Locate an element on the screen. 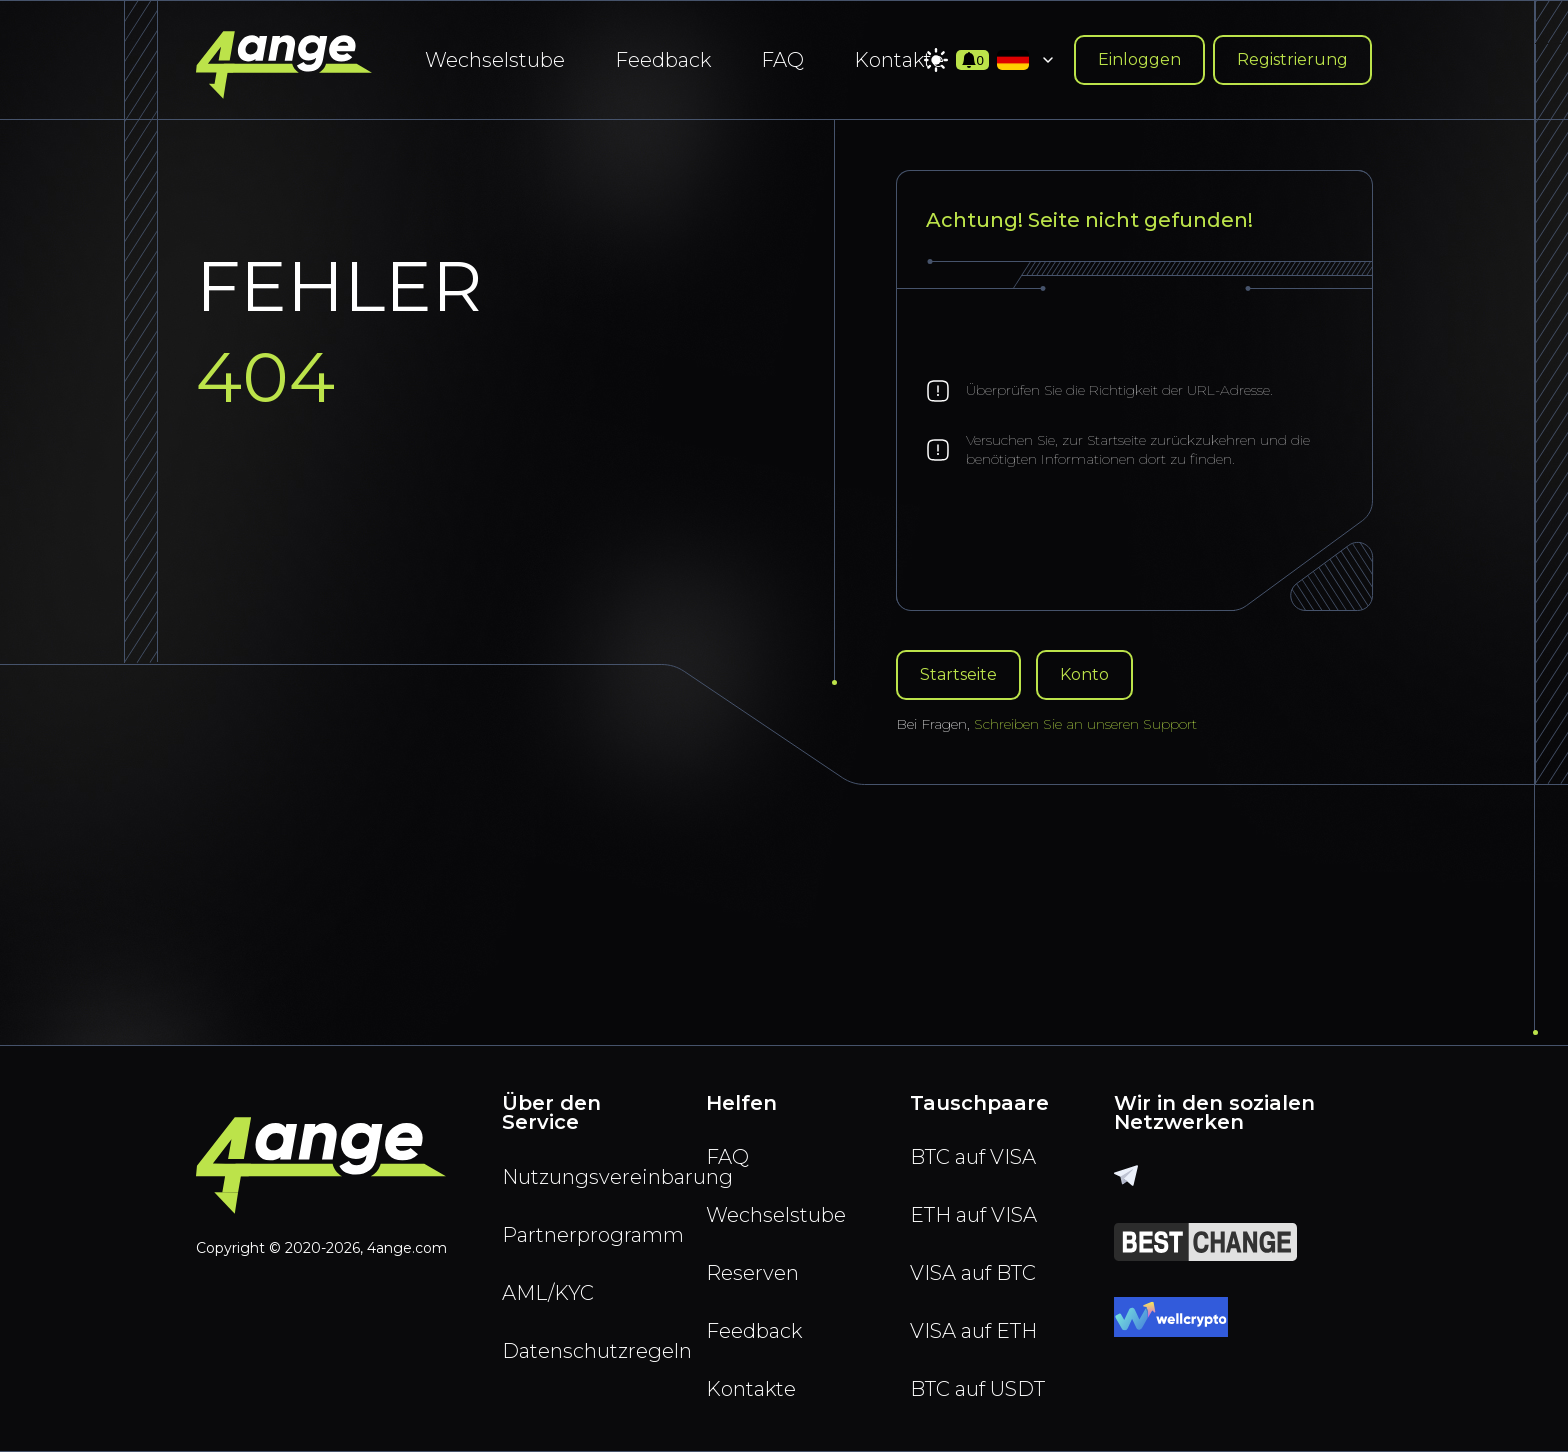  Registrierung is located at coordinates (1292, 59).